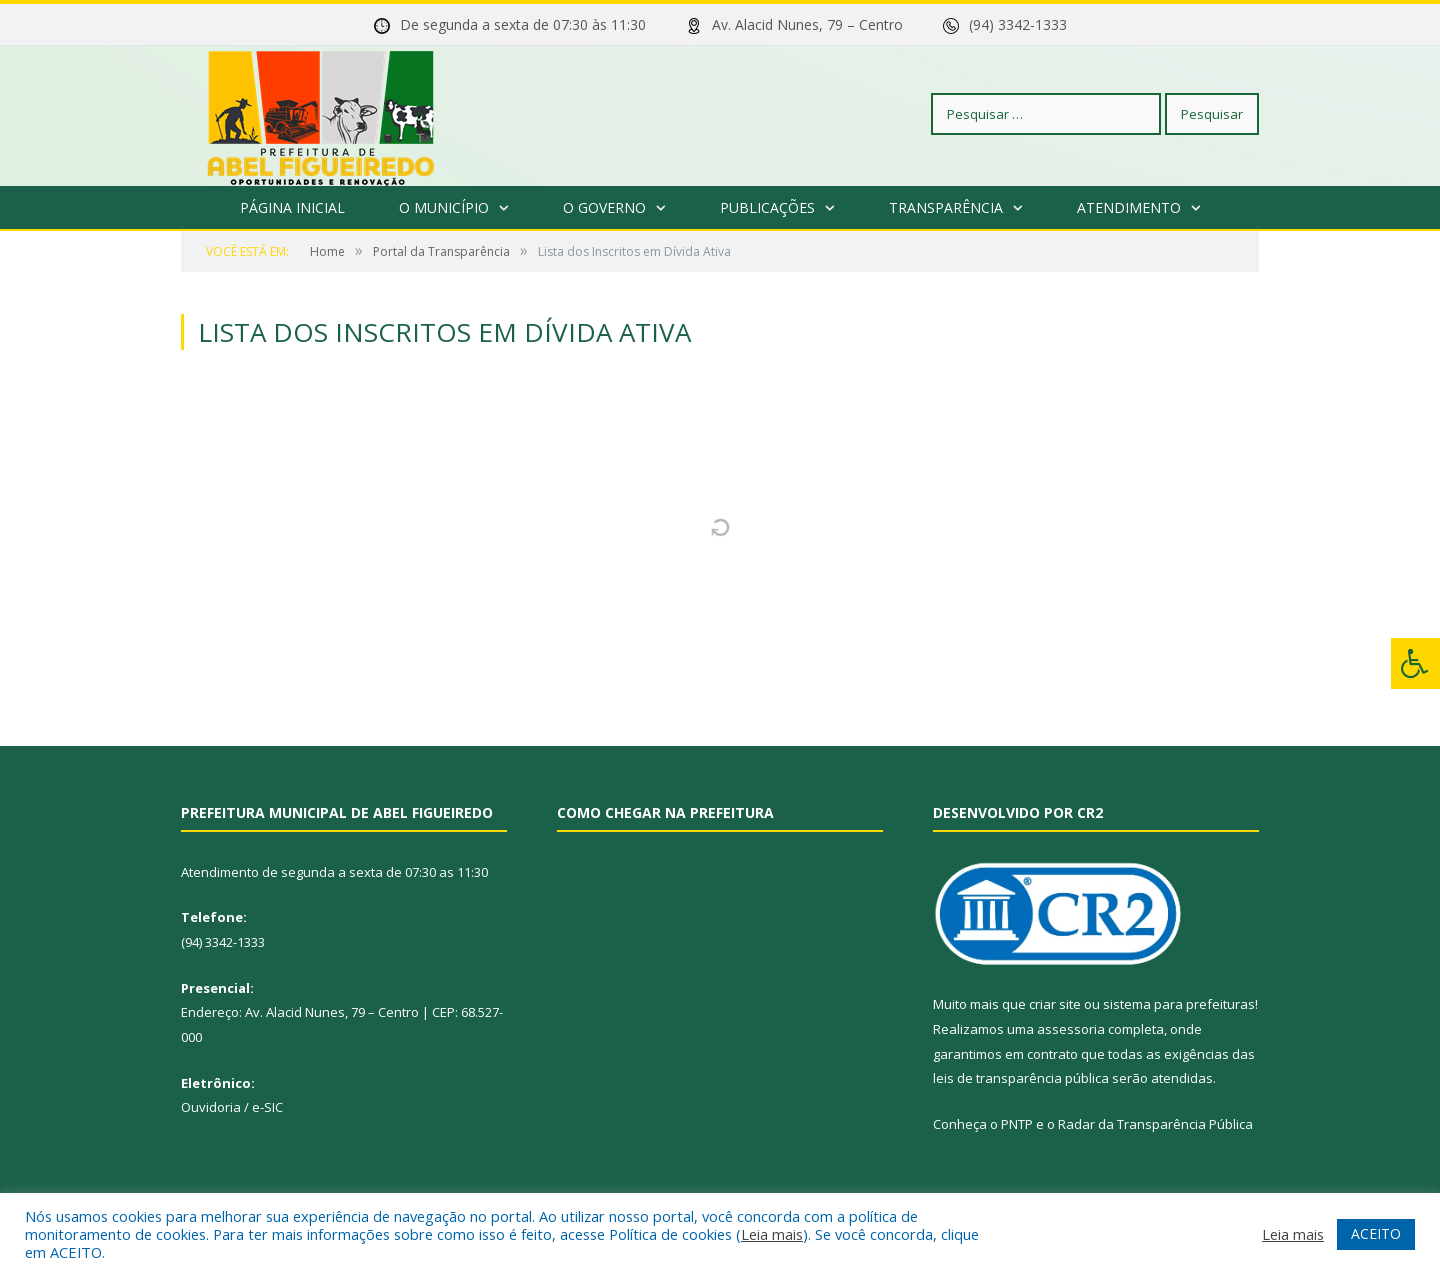 The image size is (1440, 1275). Describe the element at coordinates (1129, 207) in the screenshot. I see `Atendimento` at that location.